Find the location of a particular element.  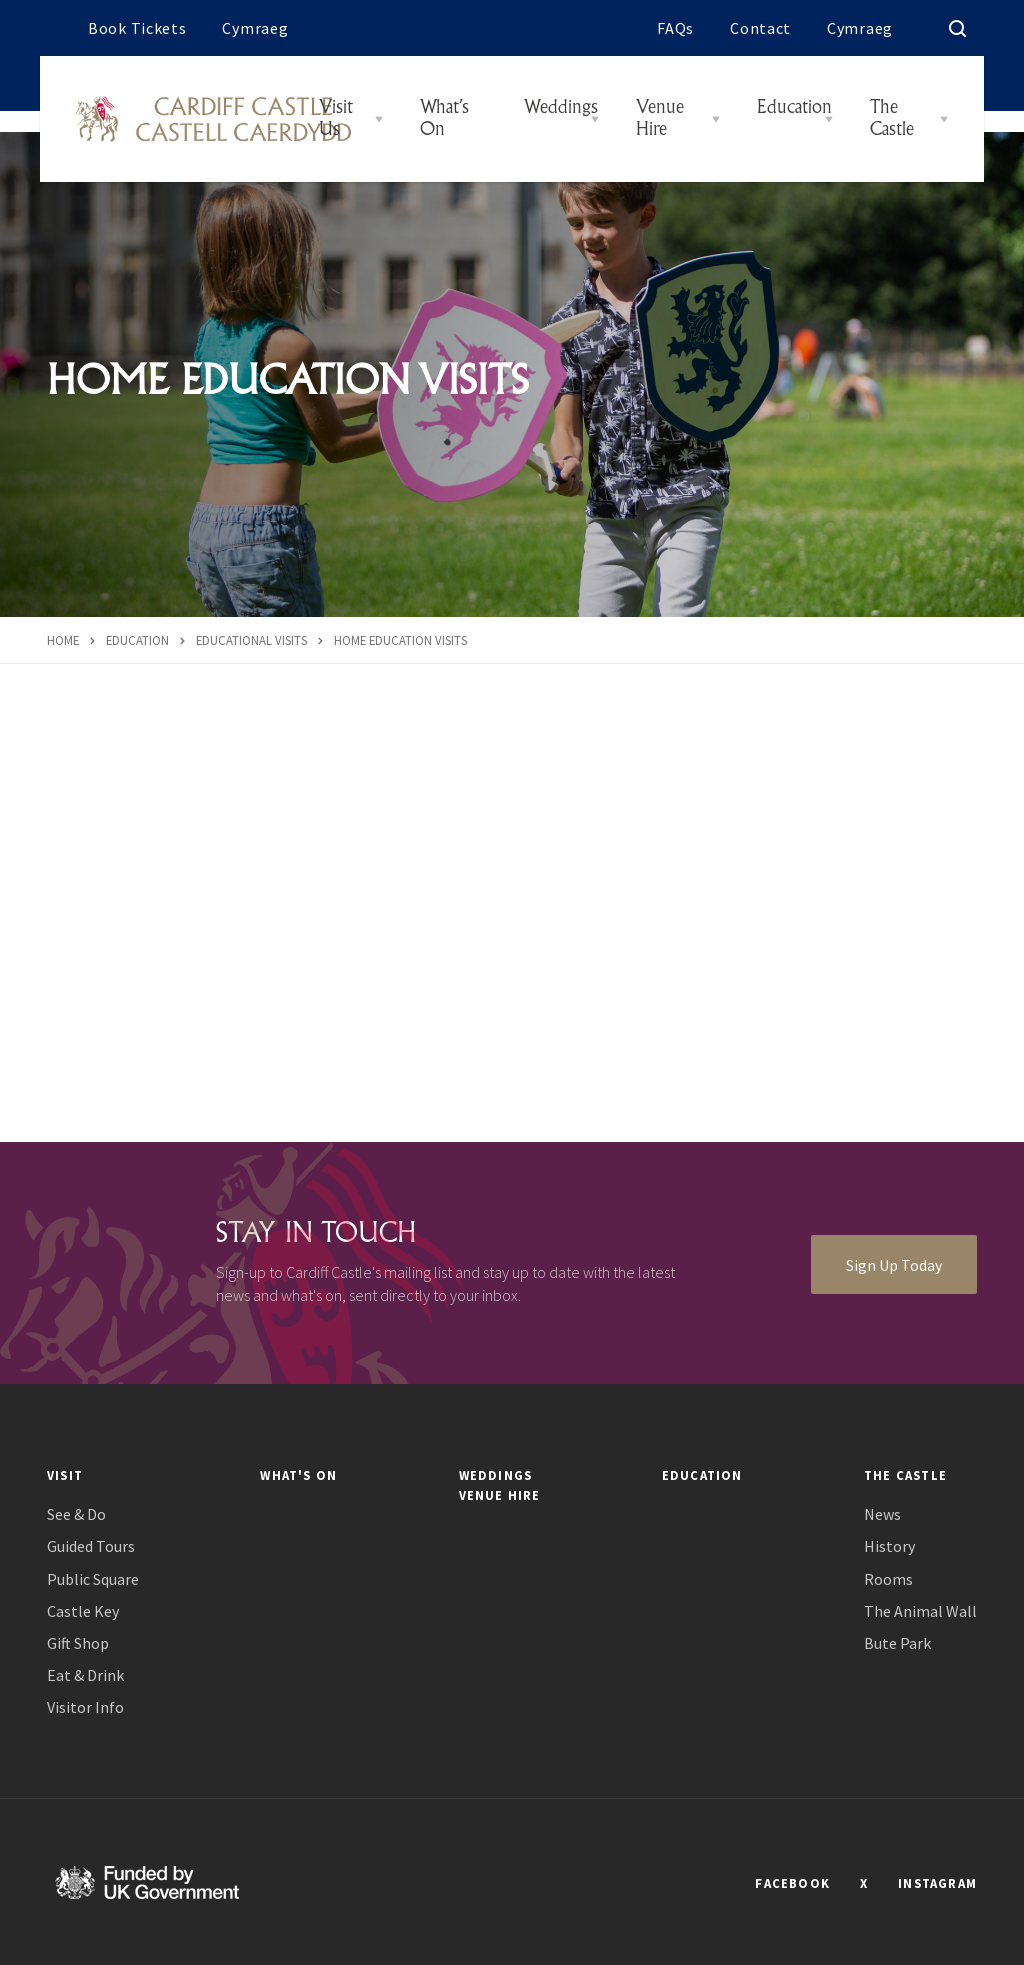

What’s On is located at coordinates (444, 119).